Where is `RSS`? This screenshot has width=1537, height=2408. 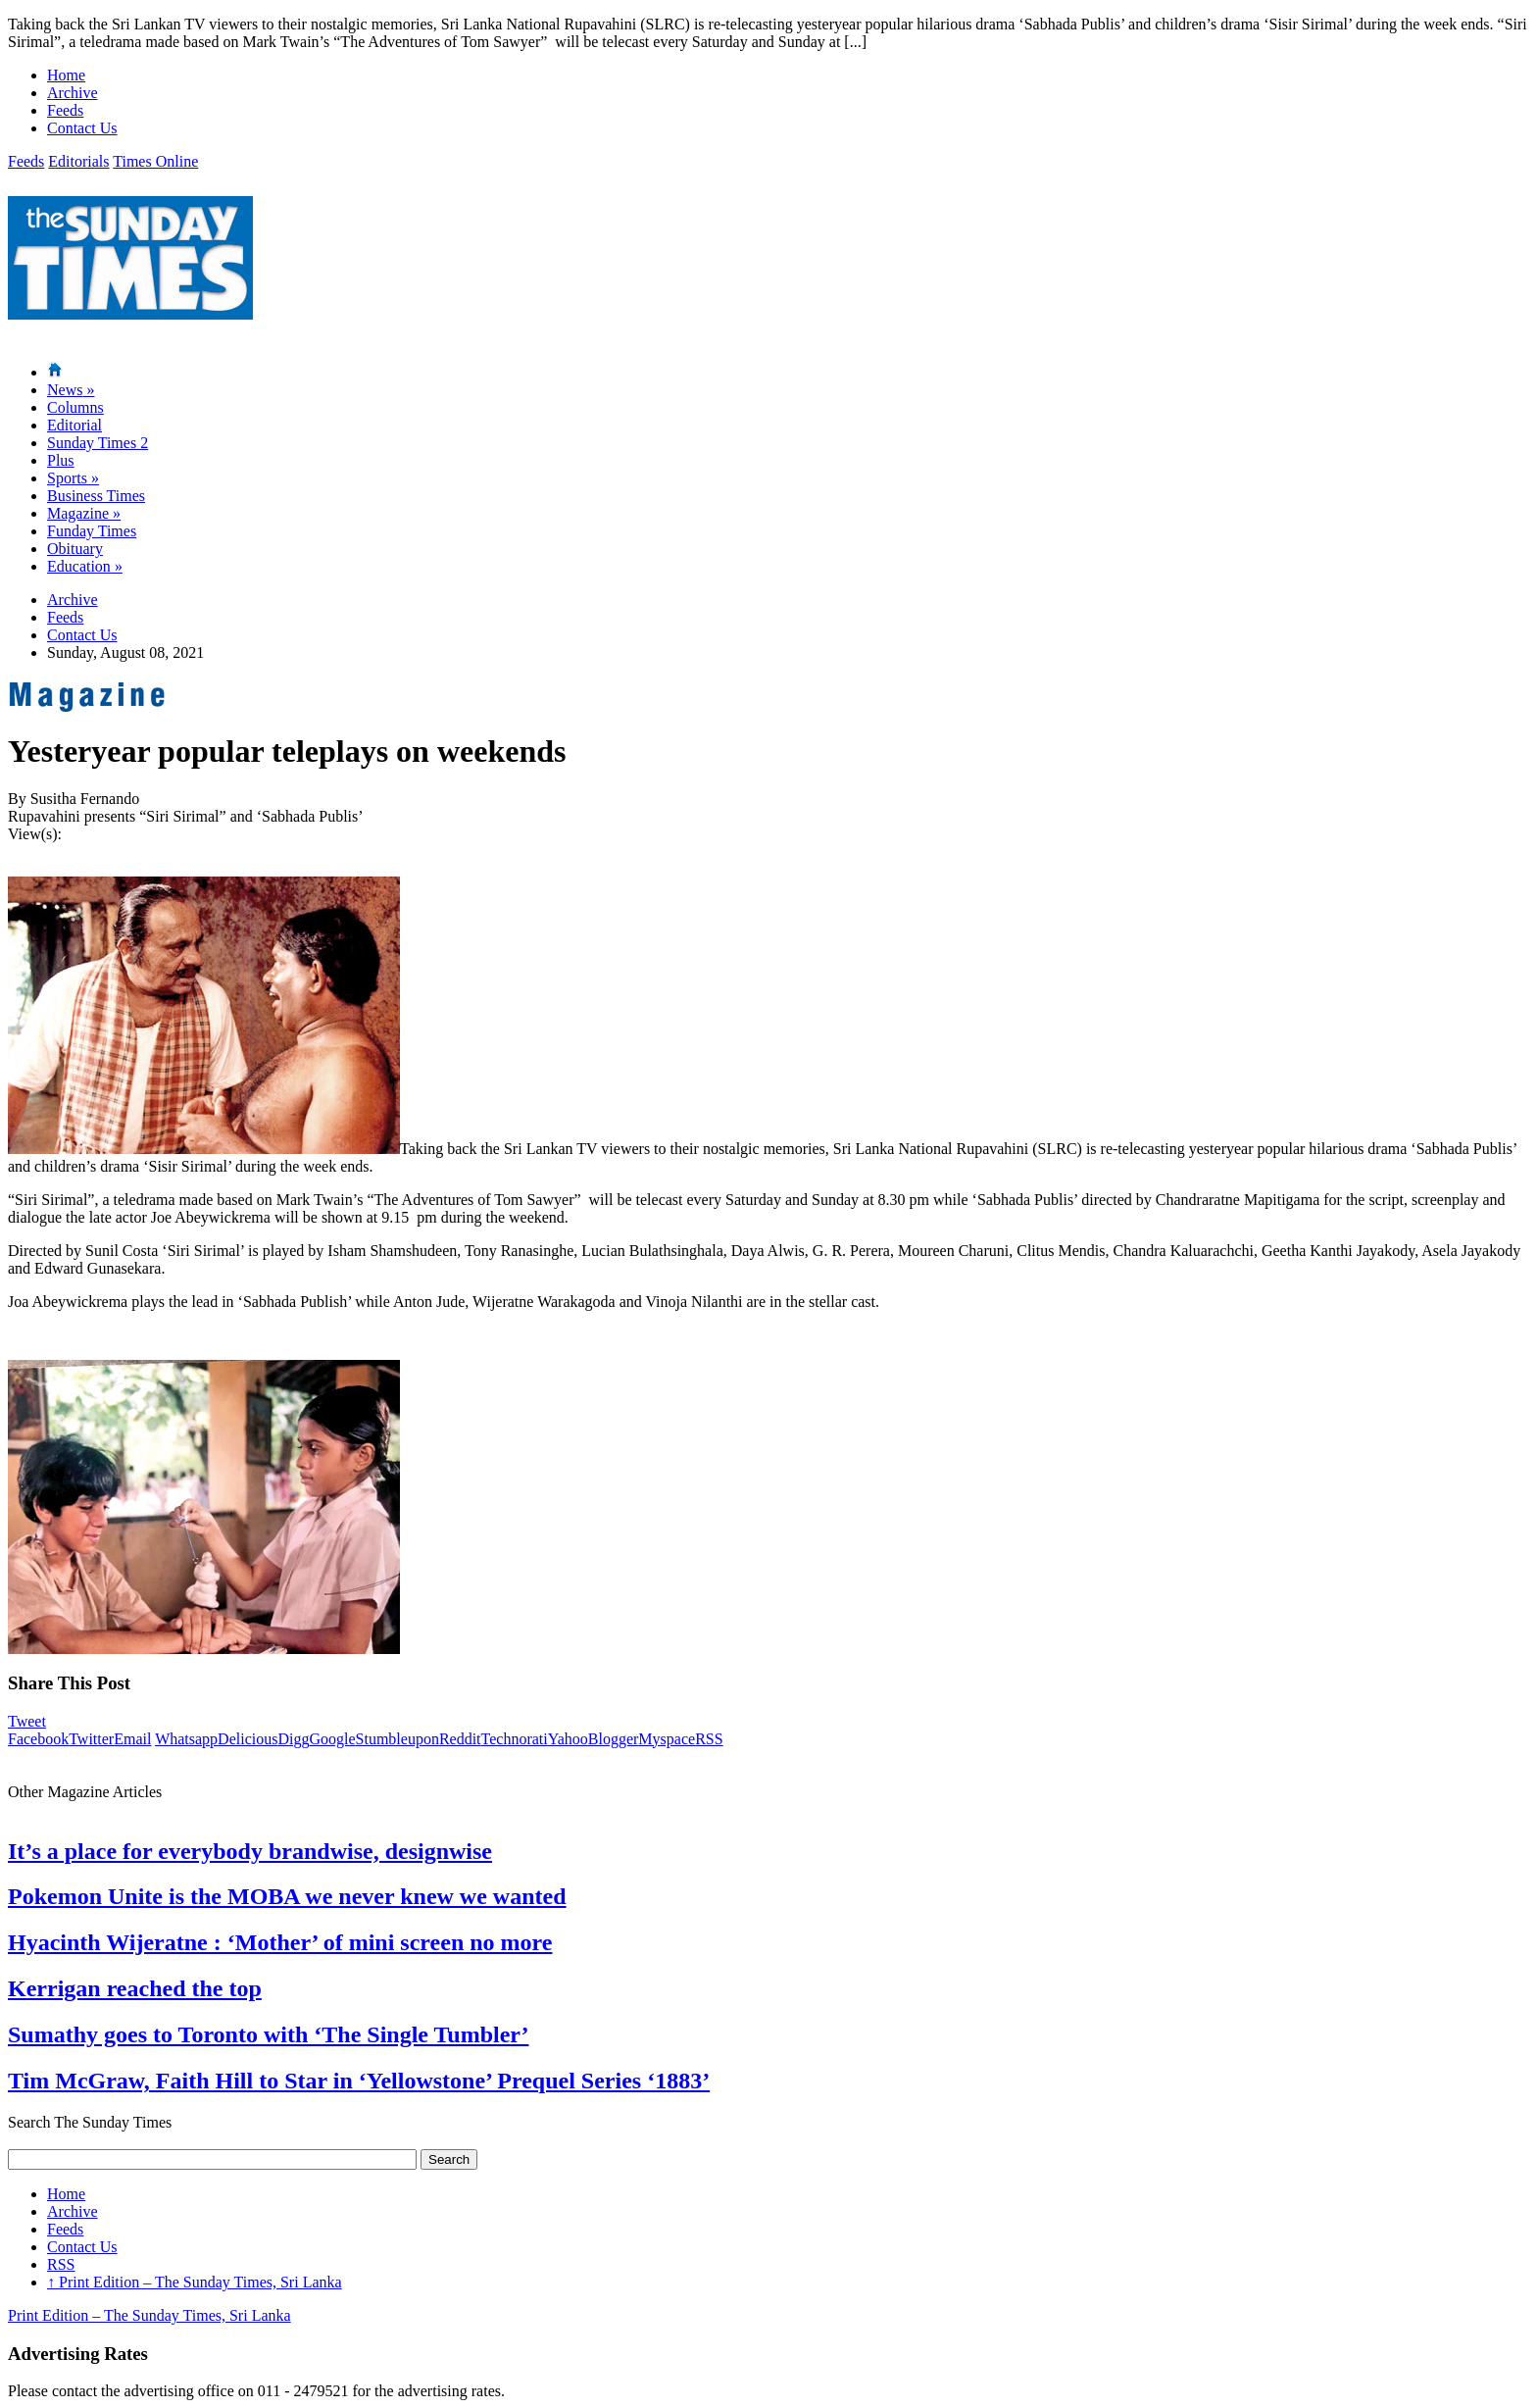
RSS is located at coordinates (708, 1739).